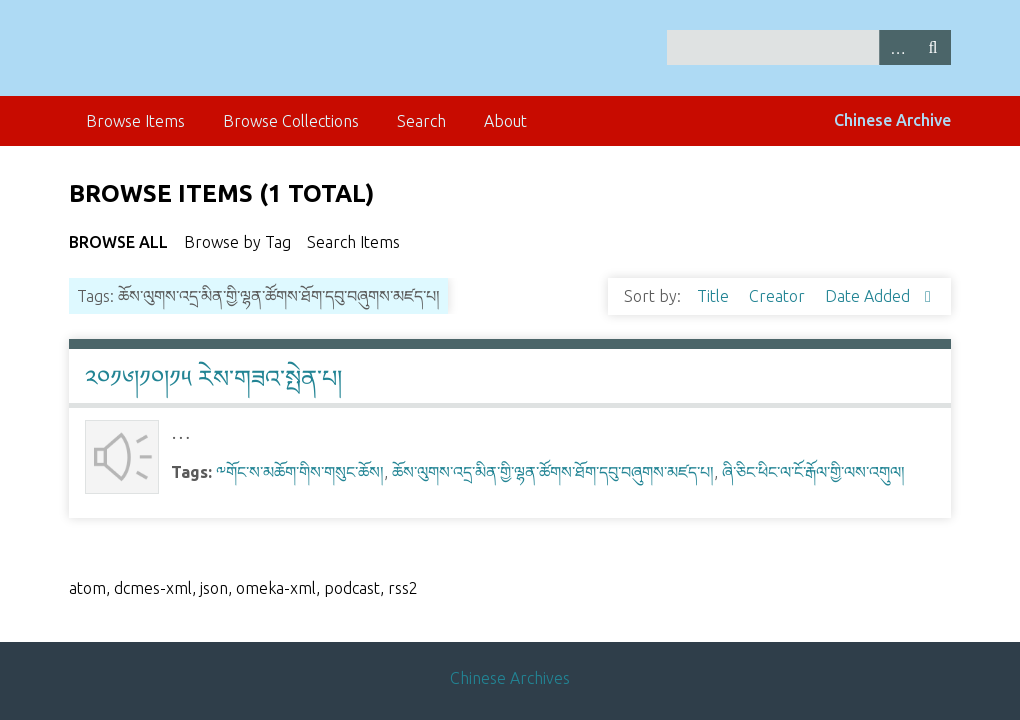 This screenshot has width=1020, height=720. I want to click on Creator, so click(779, 296).